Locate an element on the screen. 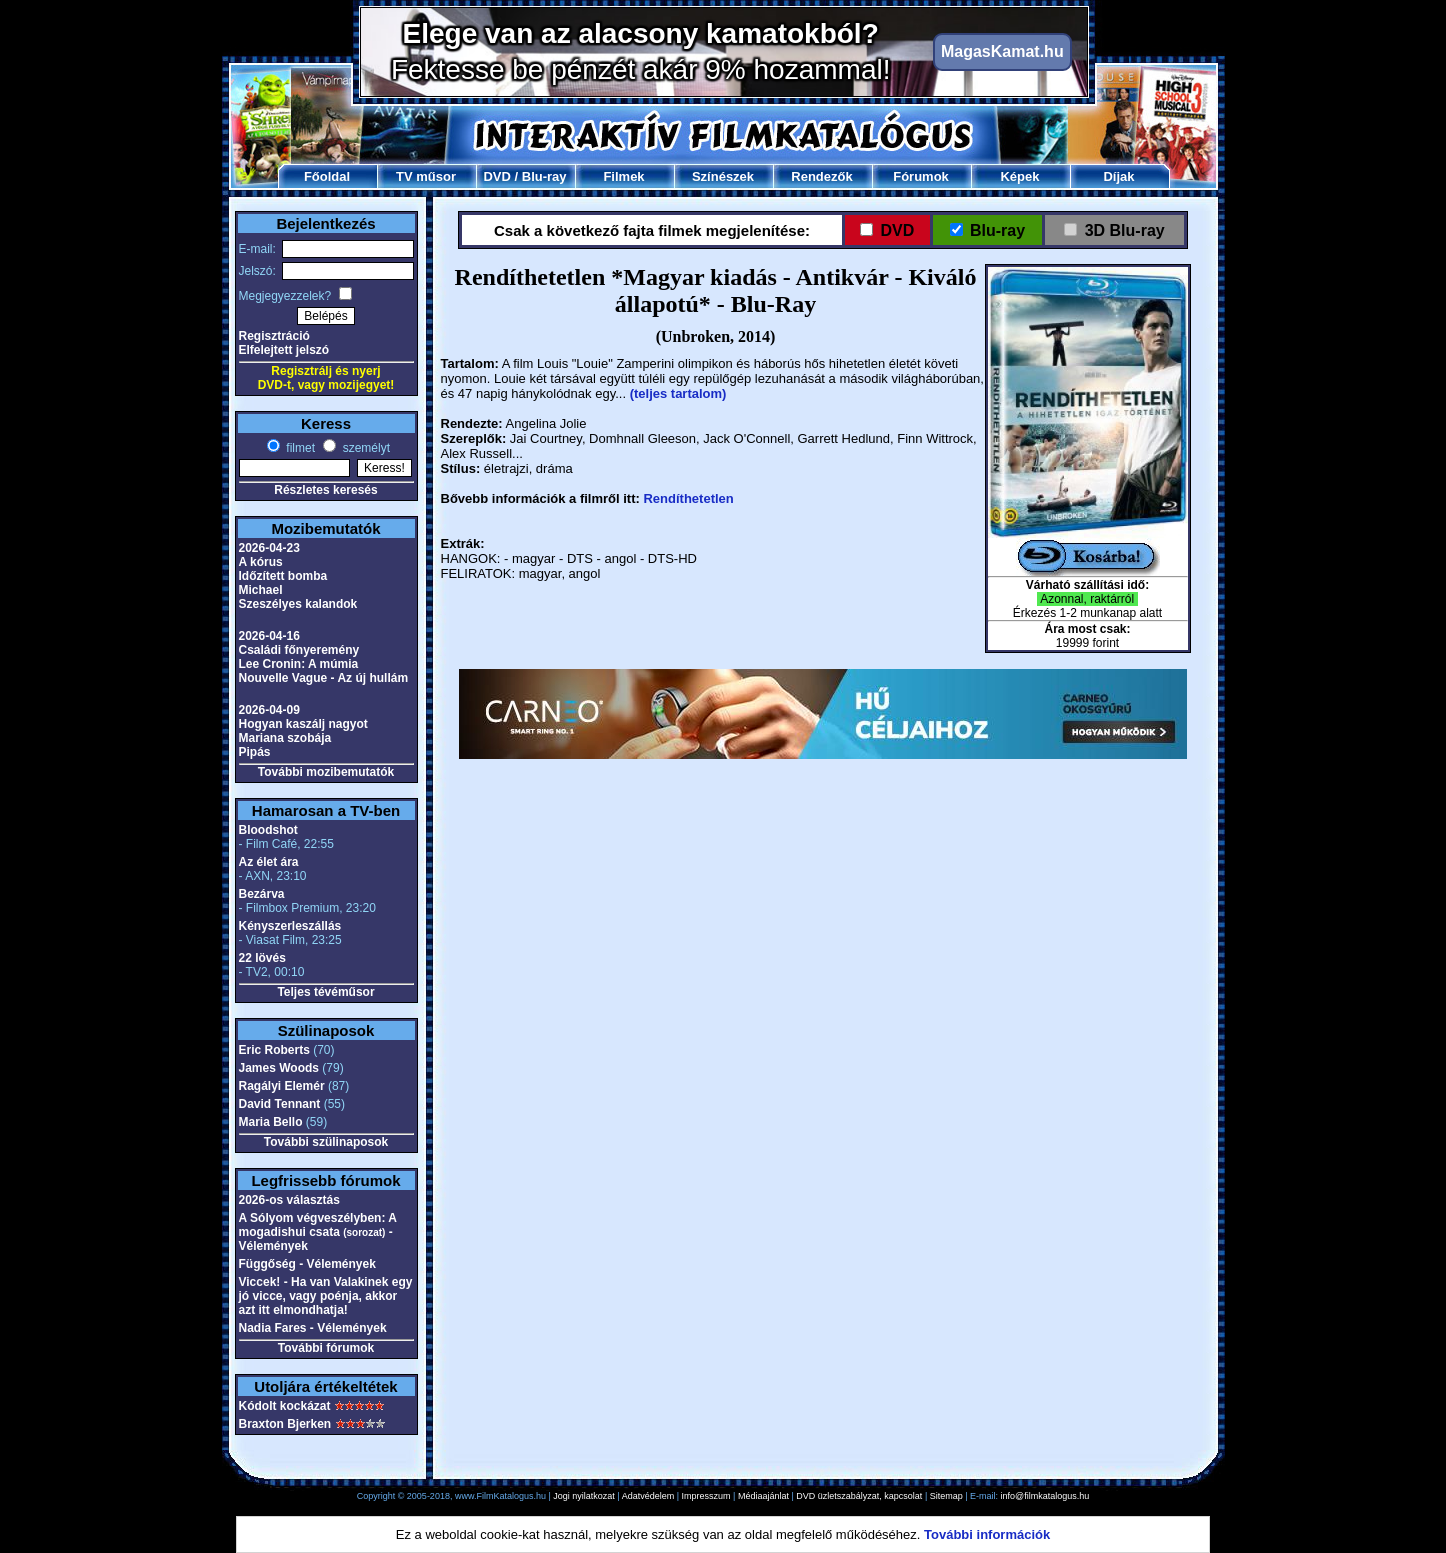 The width and height of the screenshot is (1446, 1553). Fórumok is located at coordinates (921, 176).